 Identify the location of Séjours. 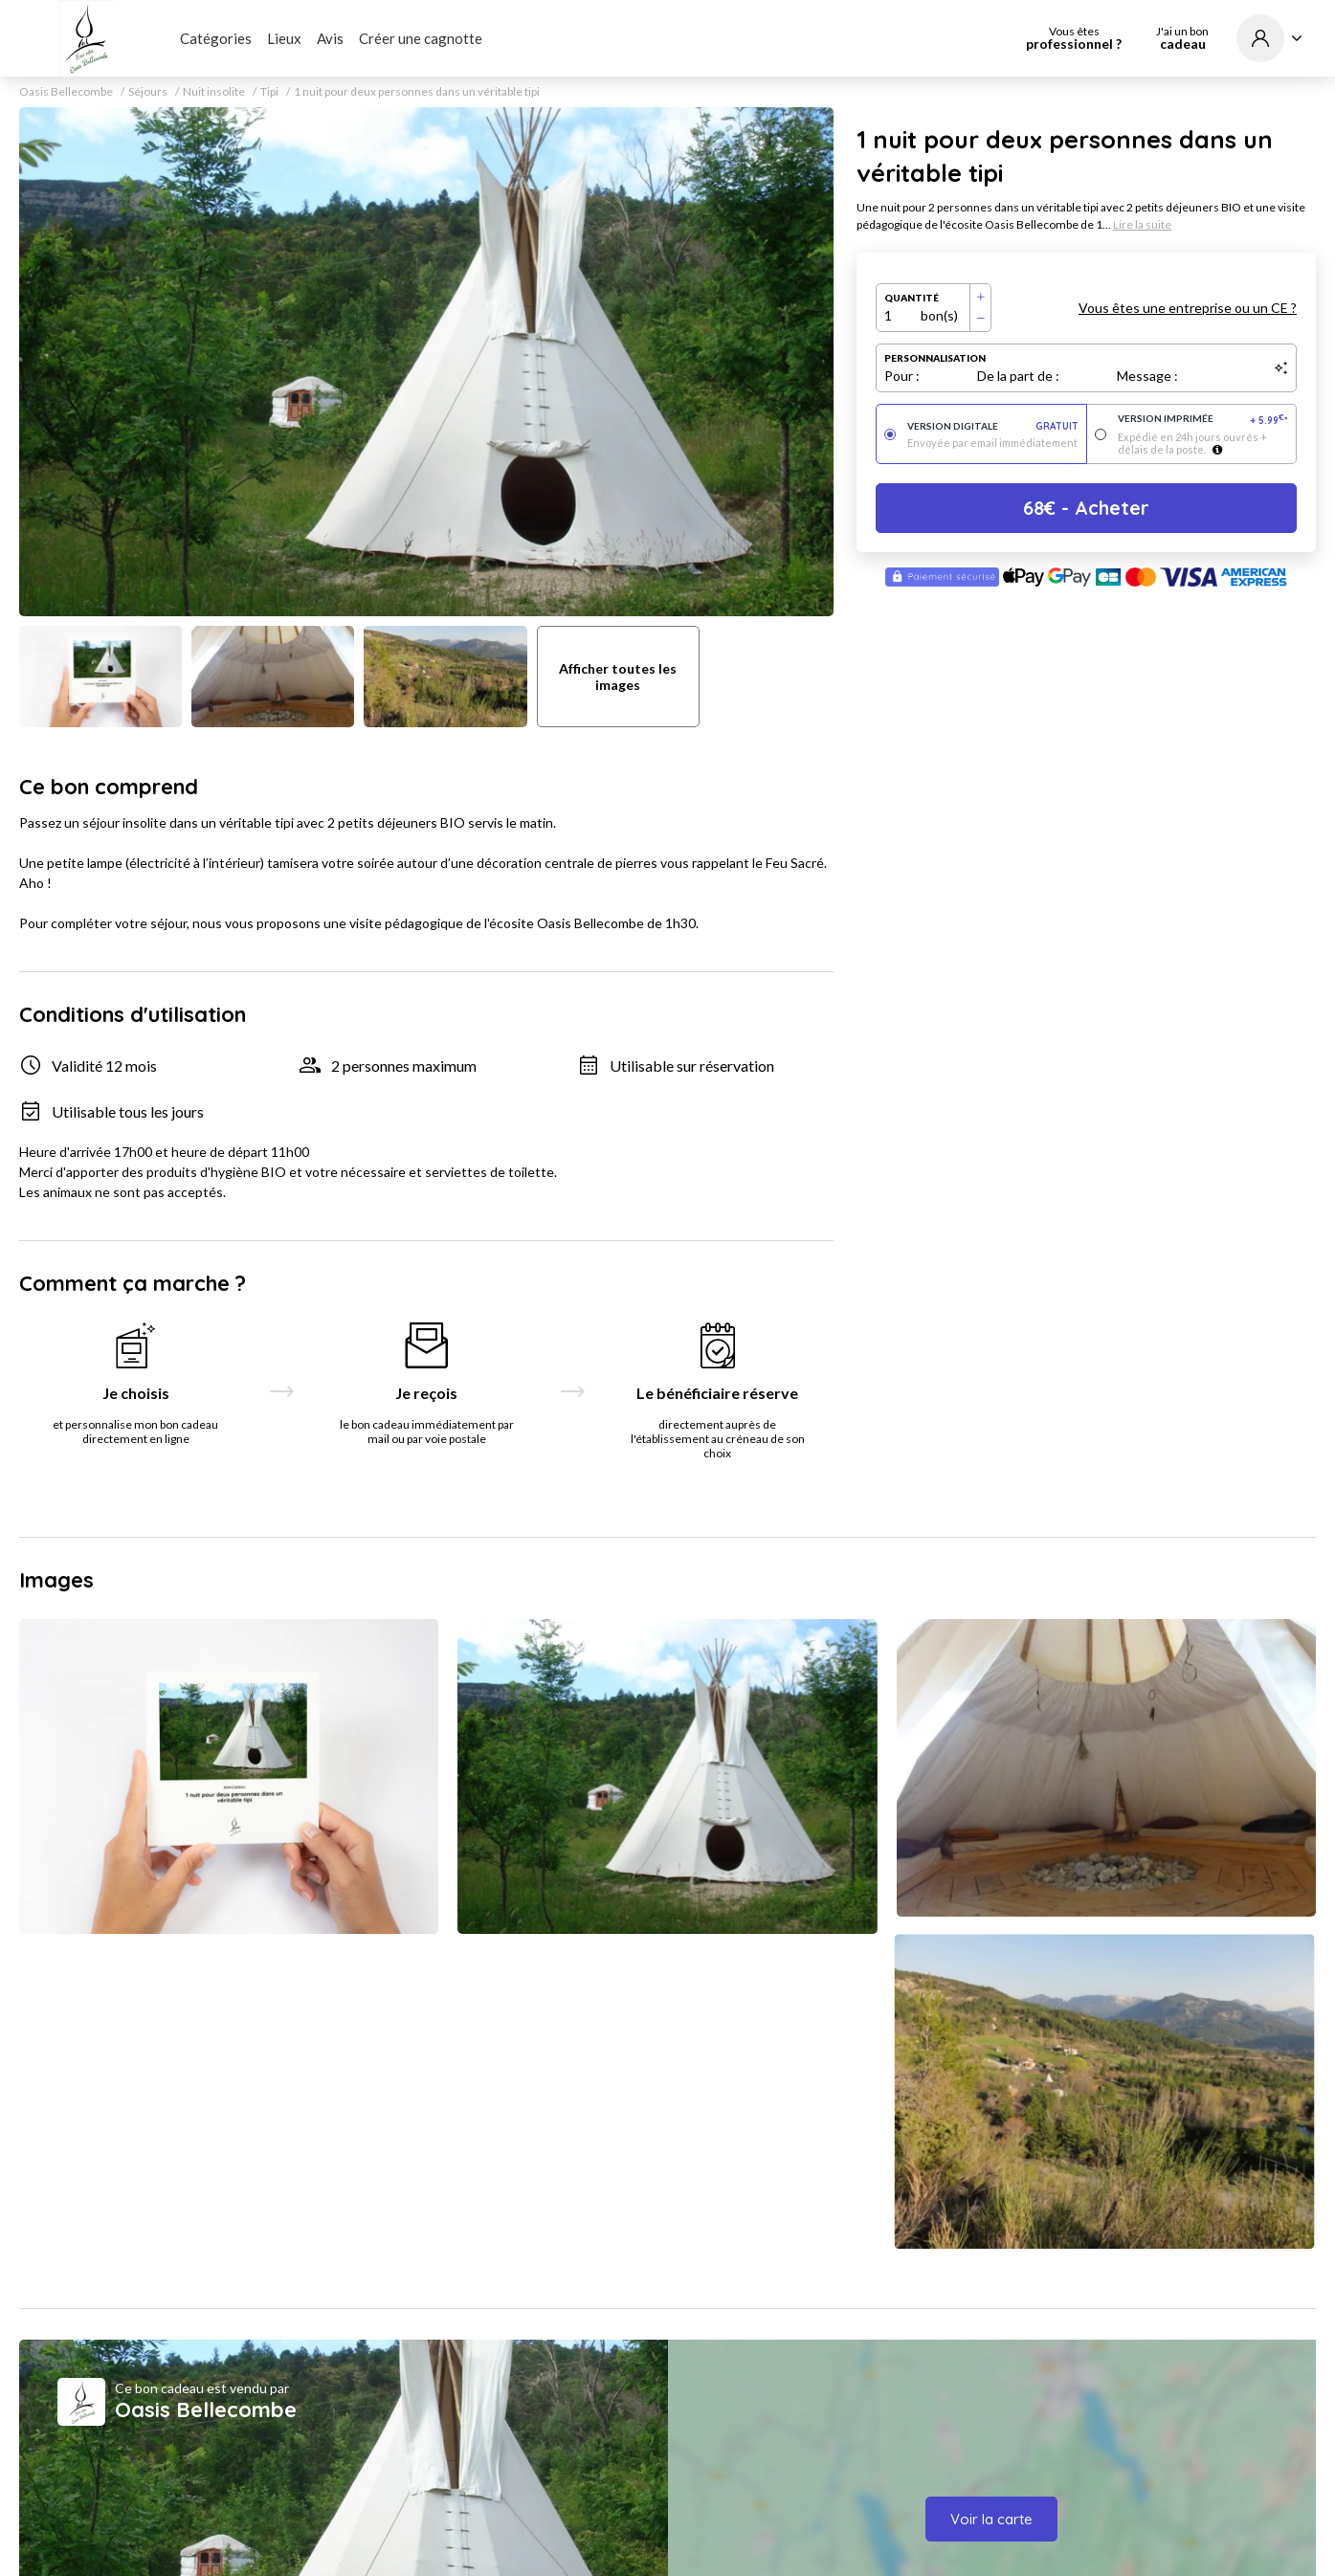
(147, 92).